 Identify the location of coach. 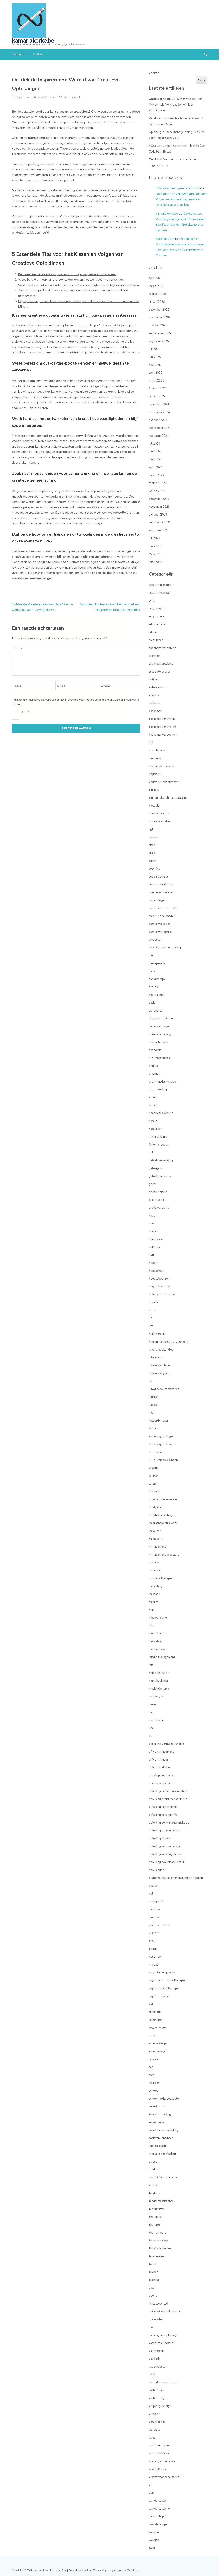
(152, 861).